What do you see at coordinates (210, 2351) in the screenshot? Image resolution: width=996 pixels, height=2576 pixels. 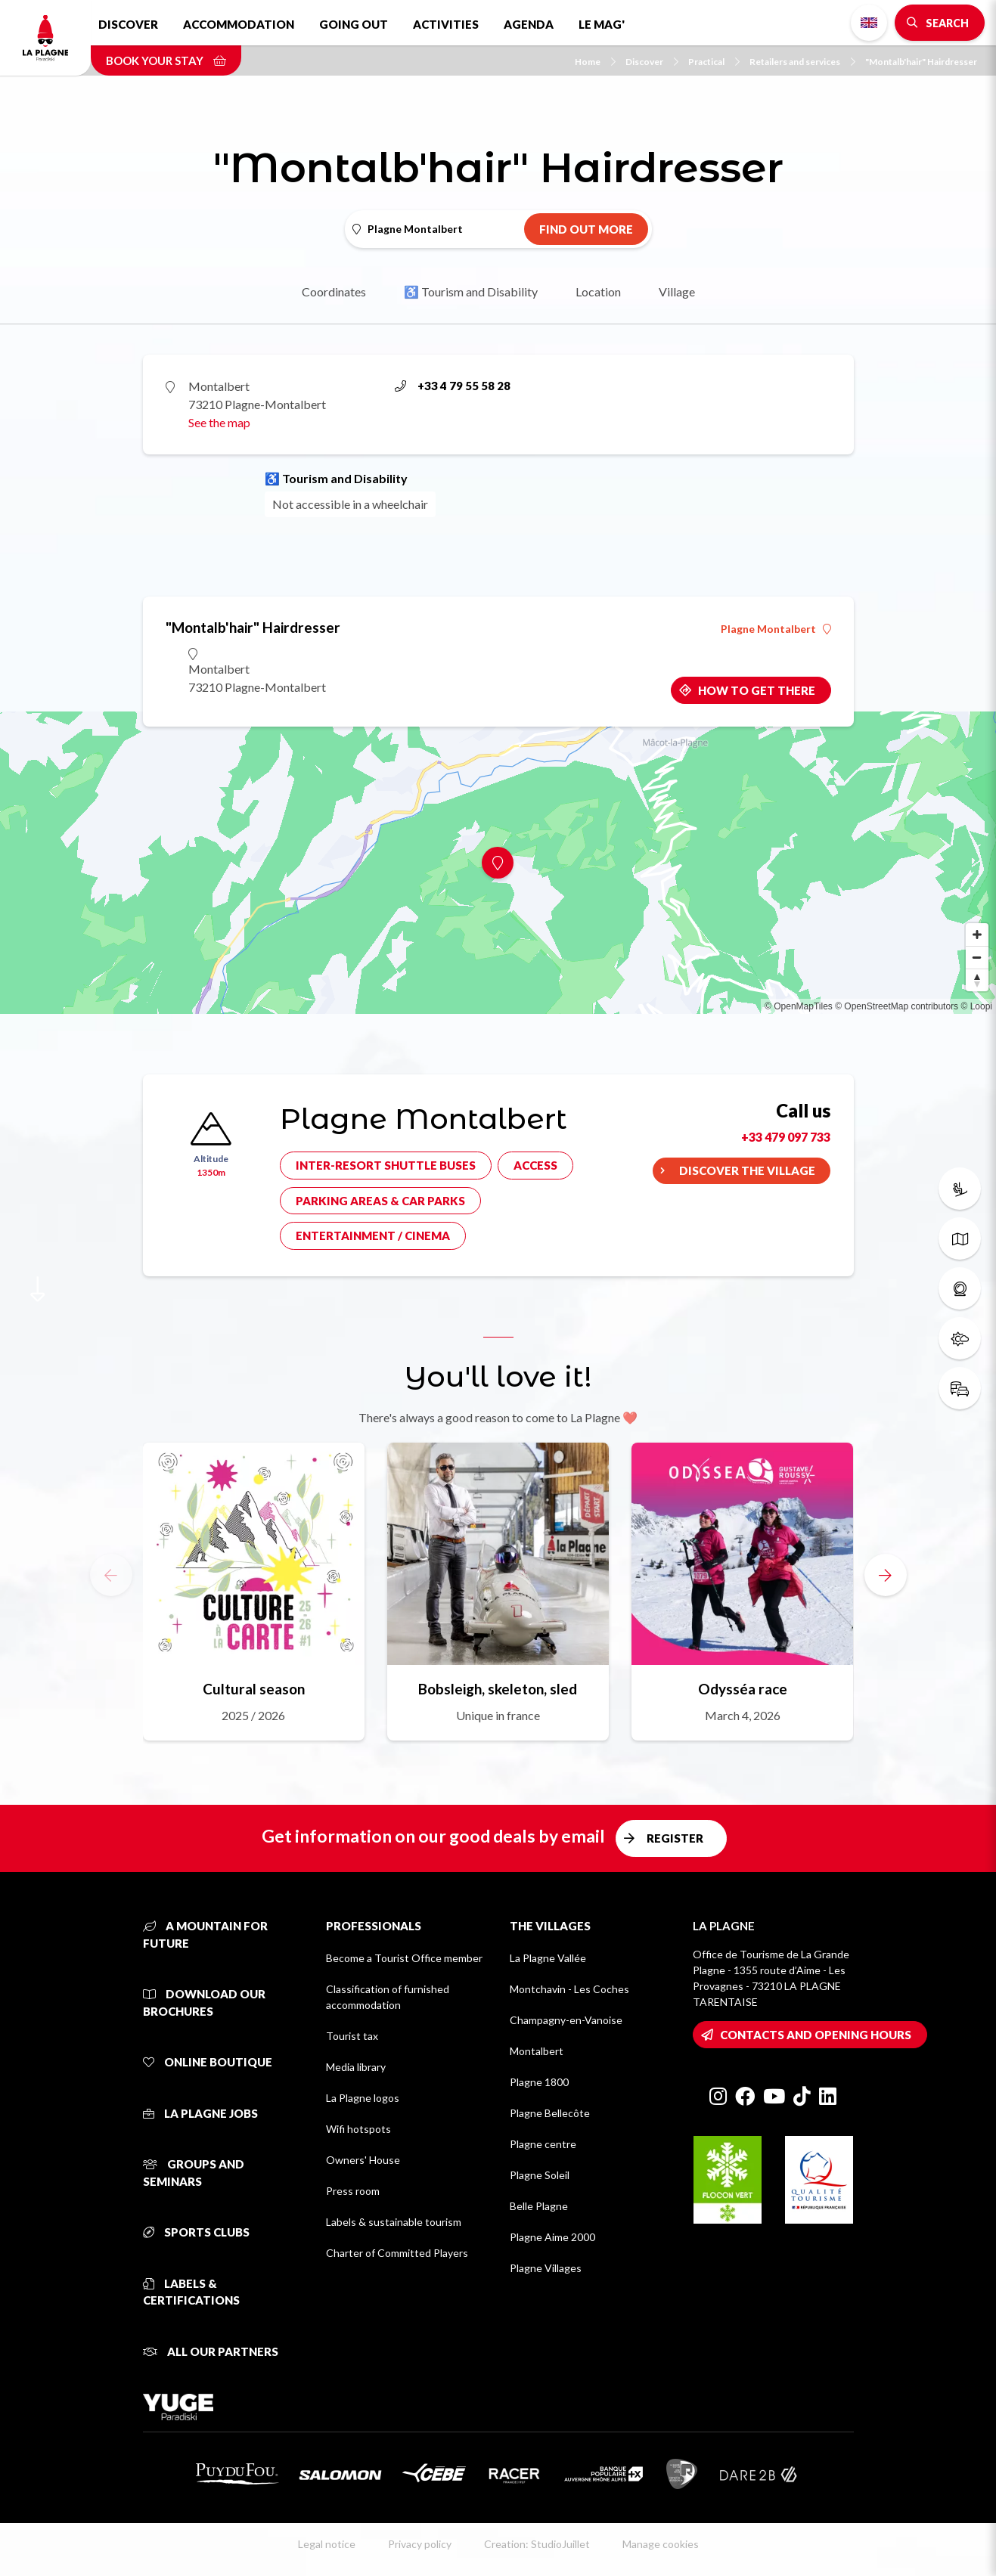 I see `All our partners` at bounding box center [210, 2351].